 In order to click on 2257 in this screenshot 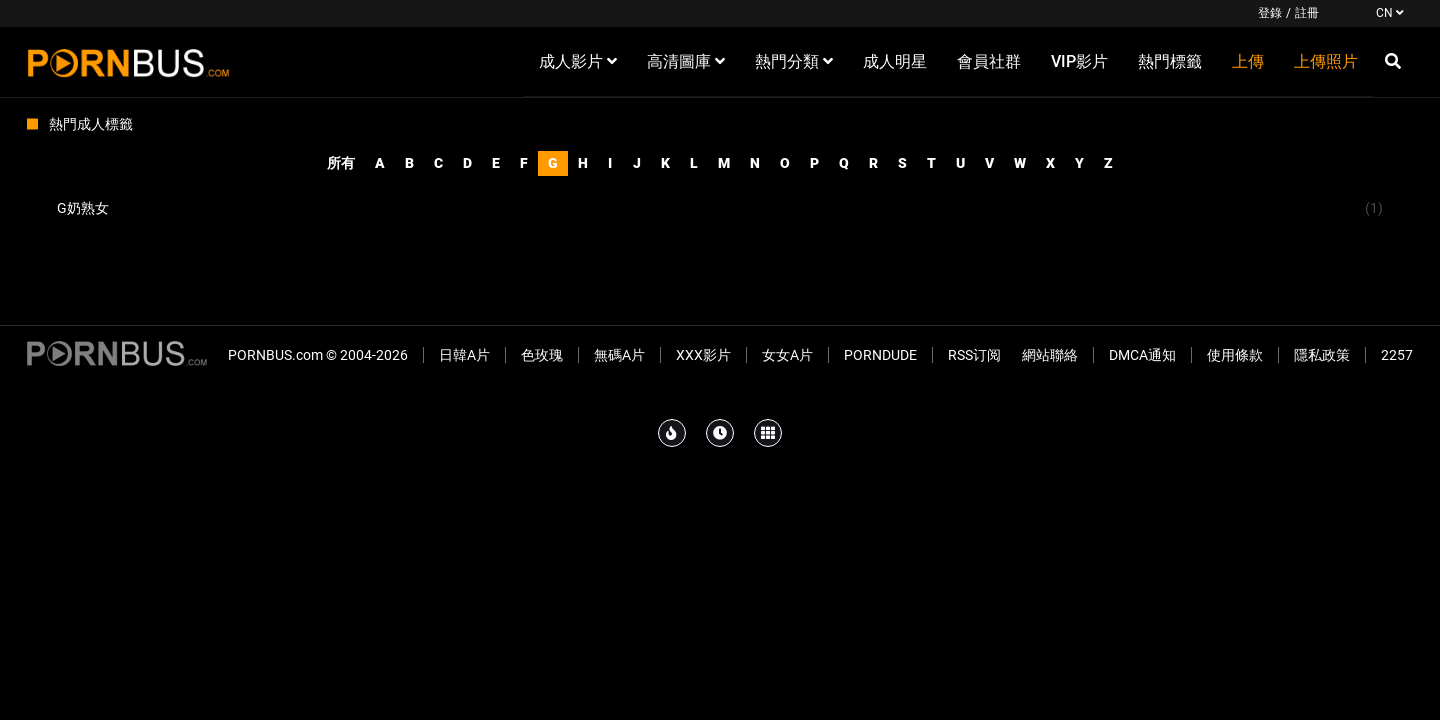, I will do `click(1397, 355)`.